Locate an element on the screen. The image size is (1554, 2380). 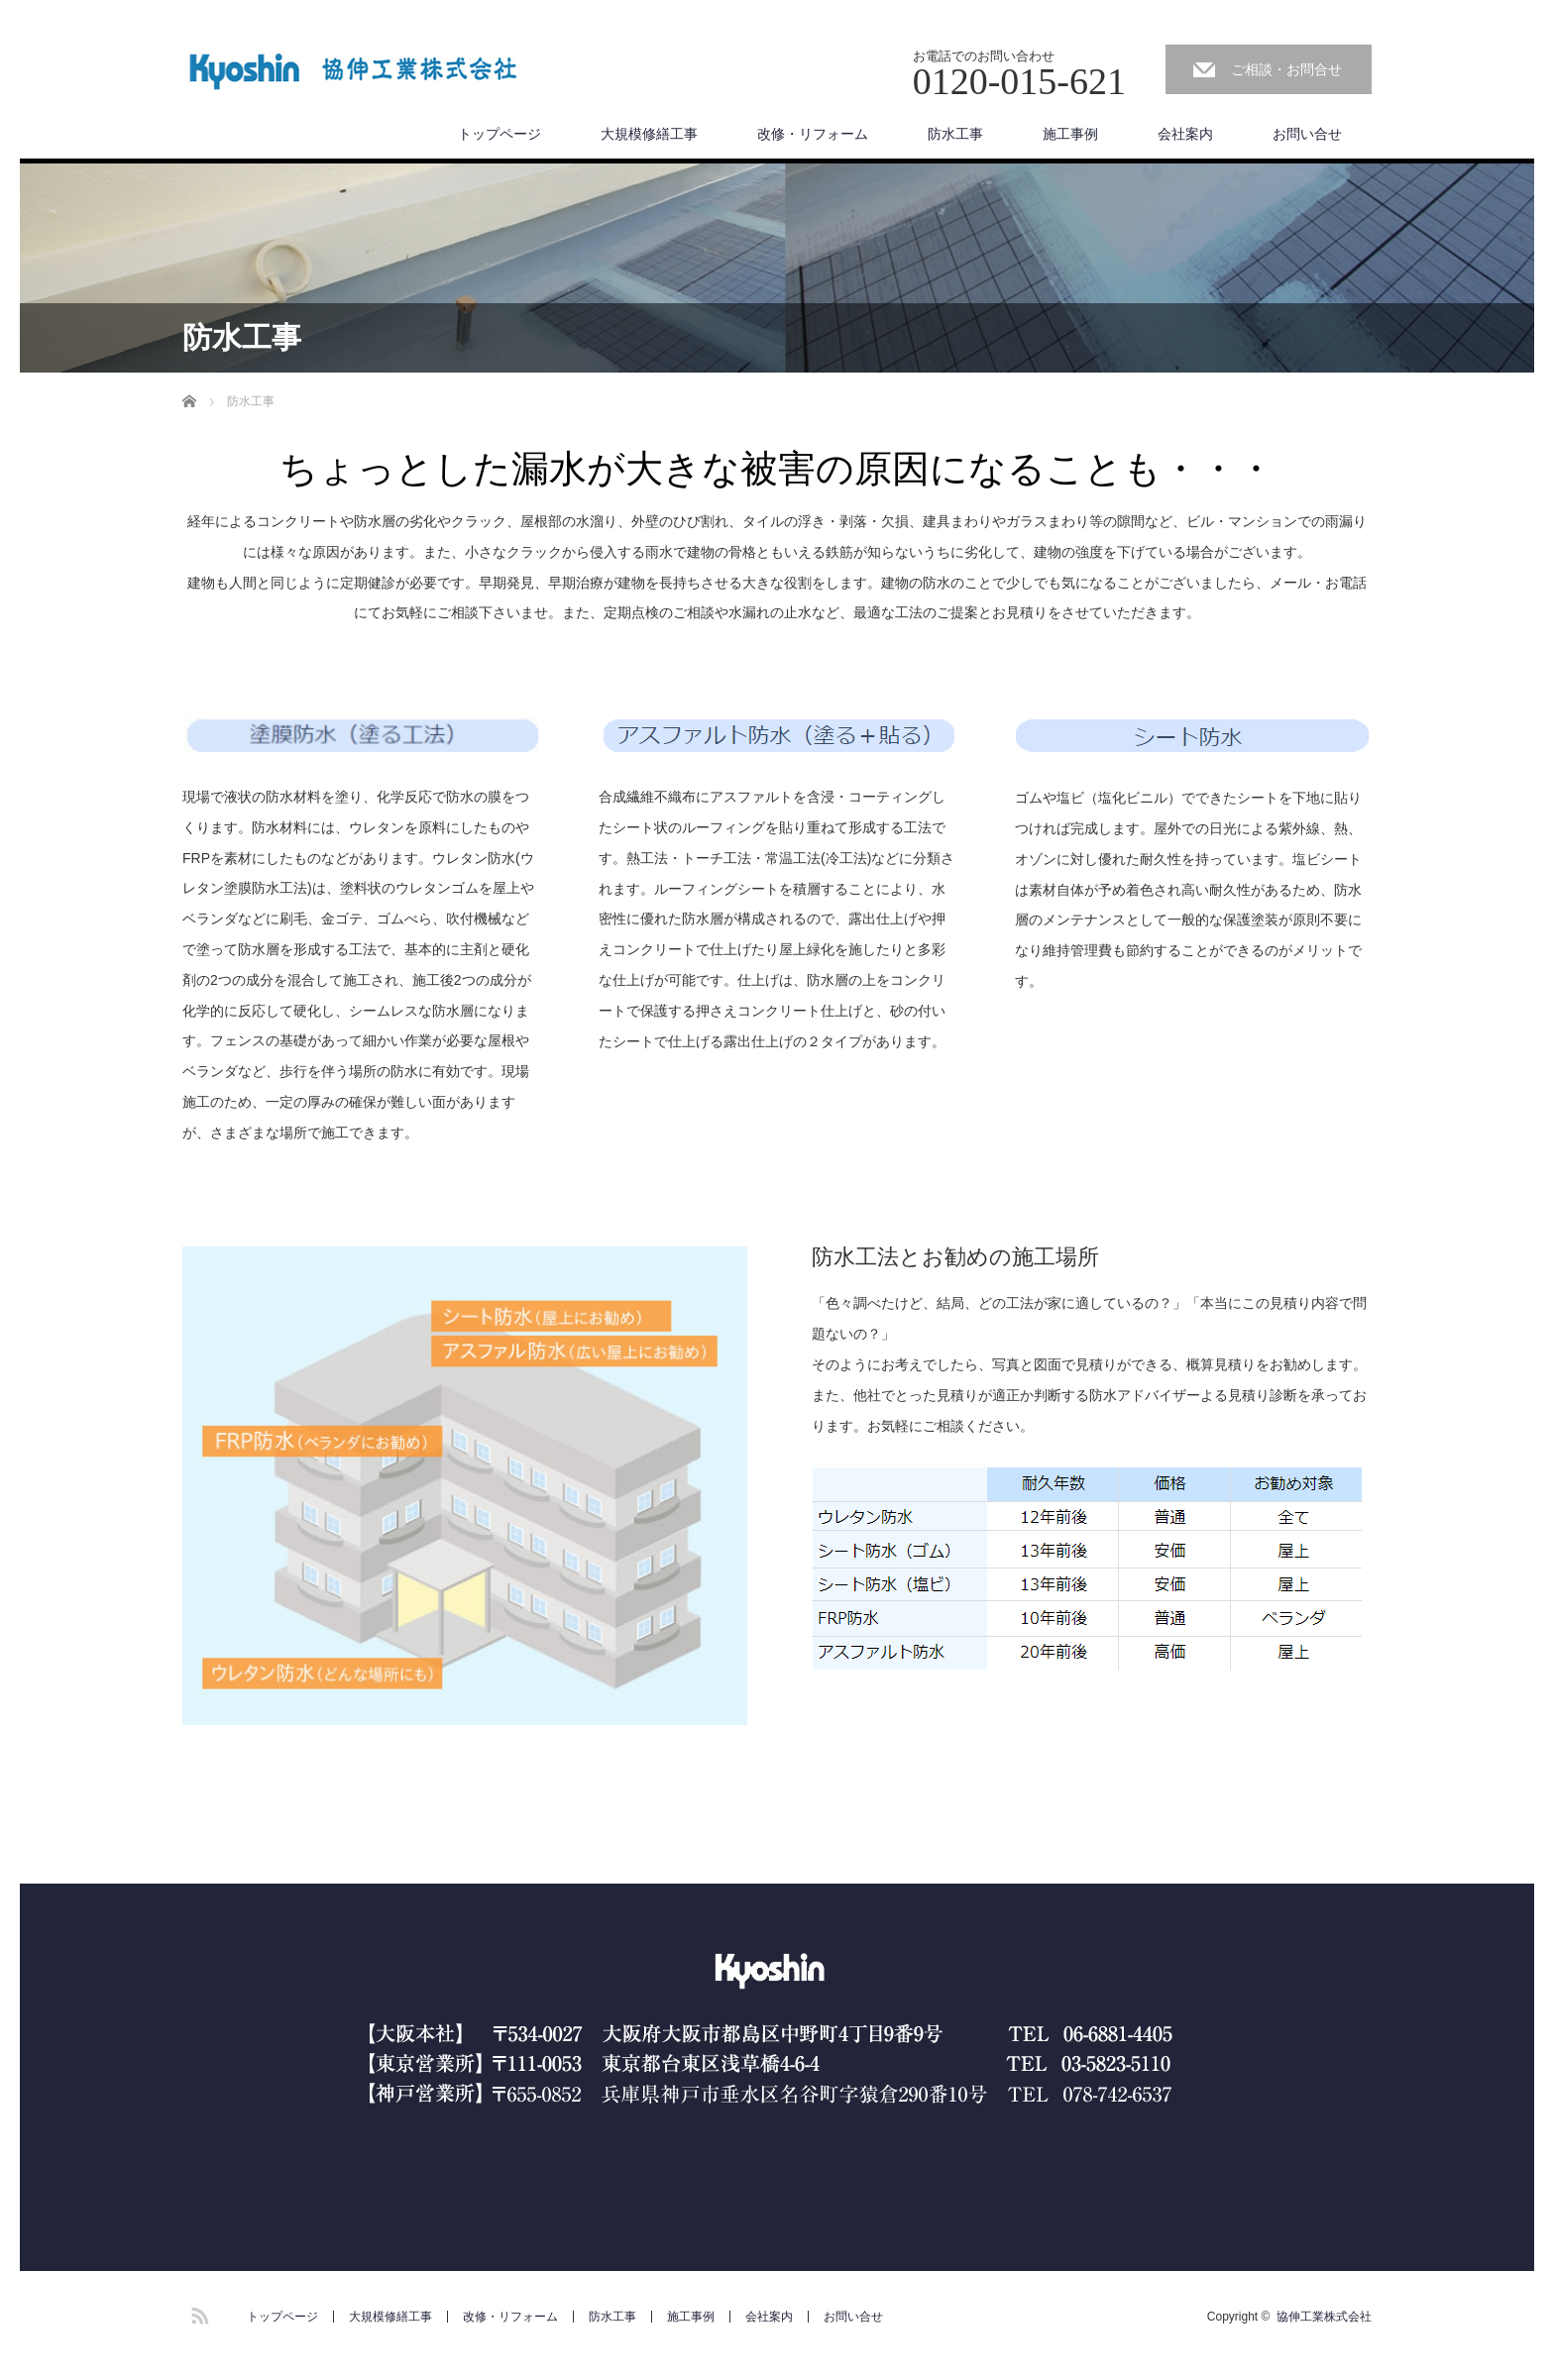
防水工事 is located at coordinates (955, 134).